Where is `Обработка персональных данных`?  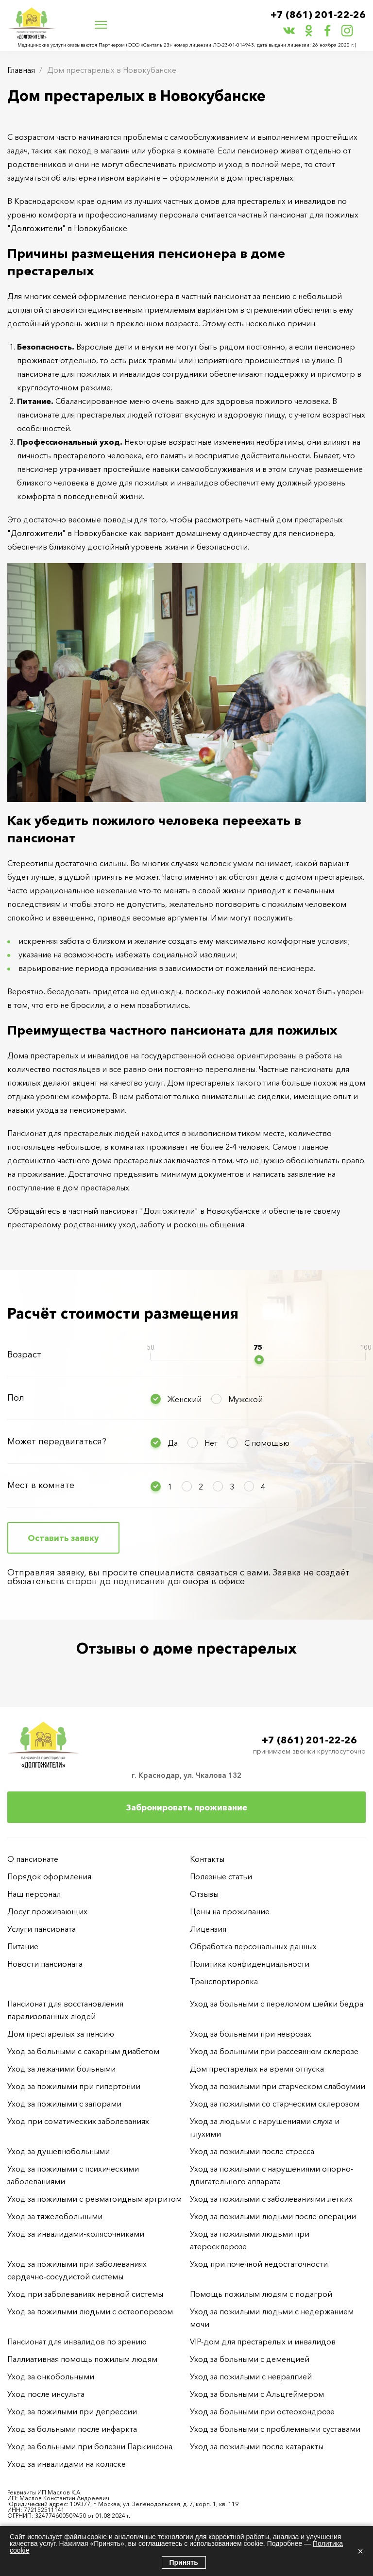
Обработка персональных данных is located at coordinates (253, 1946).